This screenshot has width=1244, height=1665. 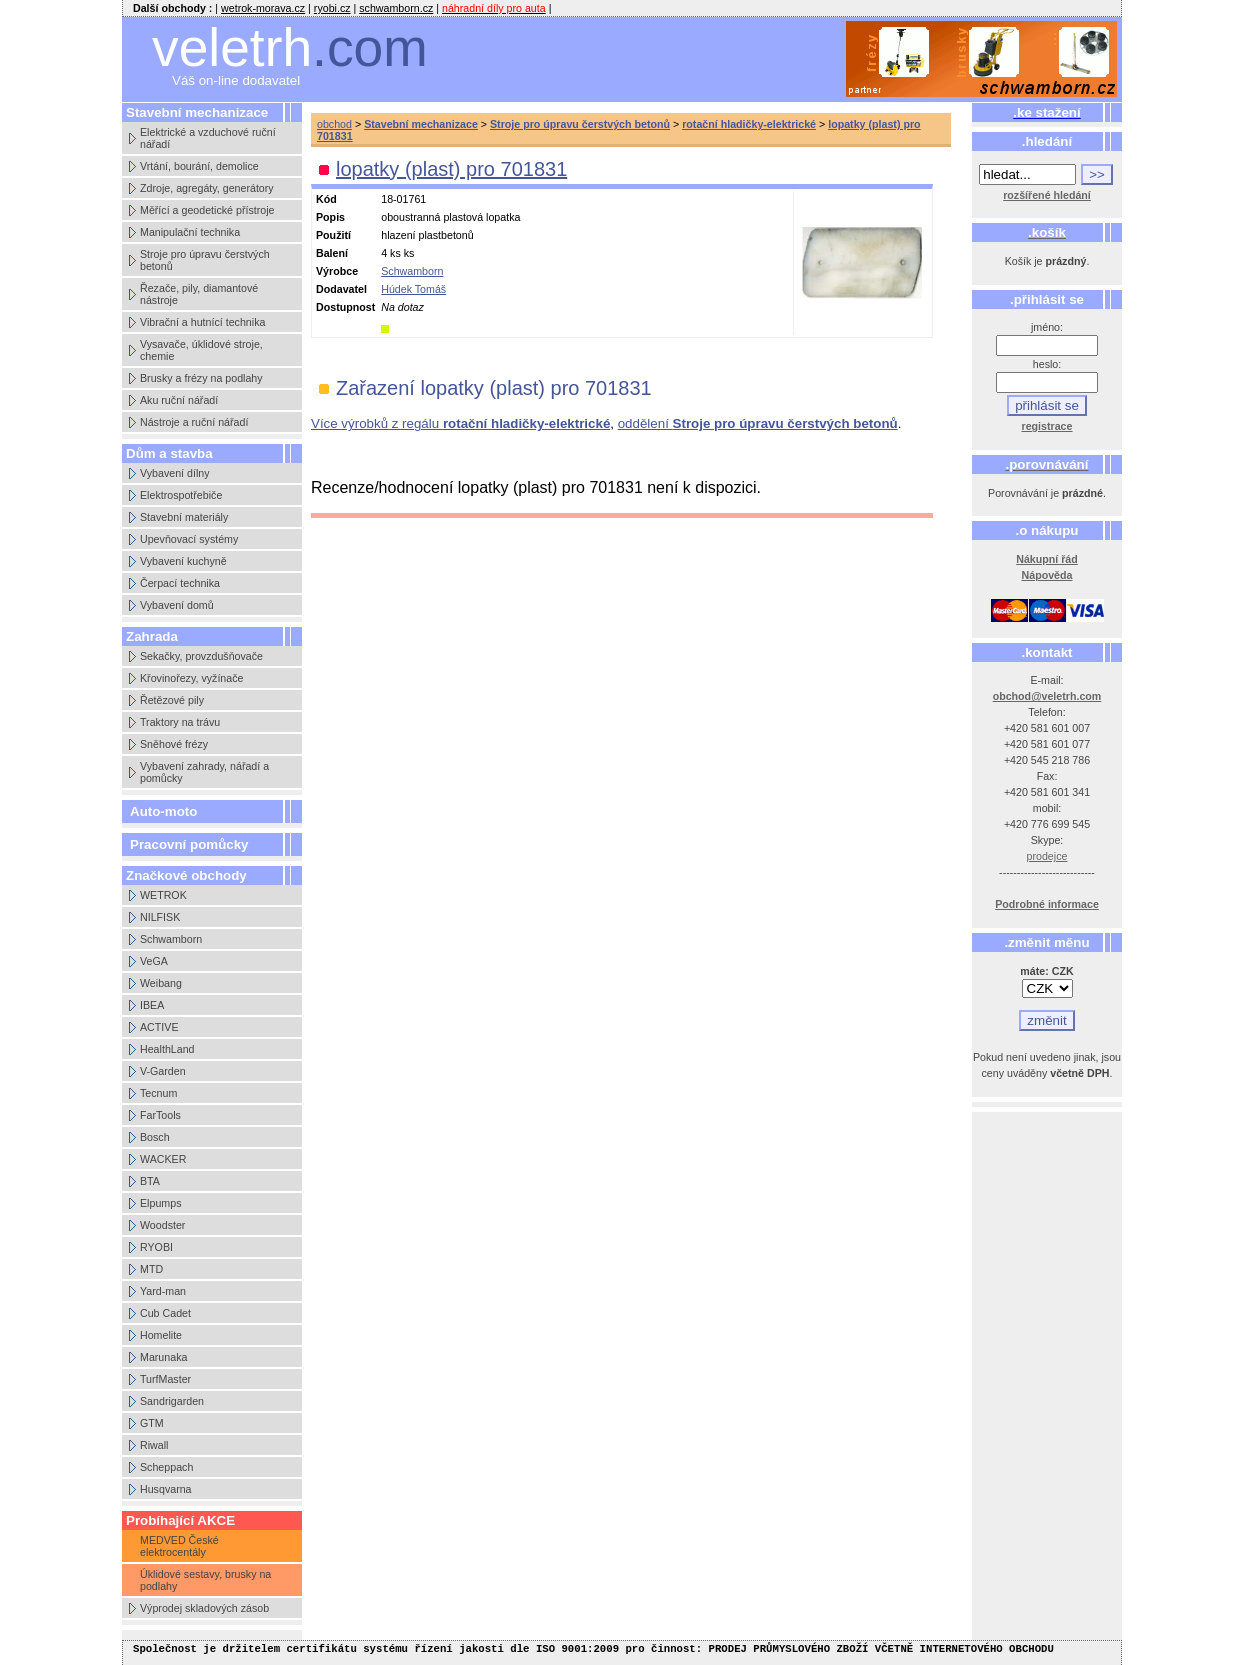 What do you see at coordinates (332, 8) in the screenshot?
I see `ryobi.cz` at bounding box center [332, 8].